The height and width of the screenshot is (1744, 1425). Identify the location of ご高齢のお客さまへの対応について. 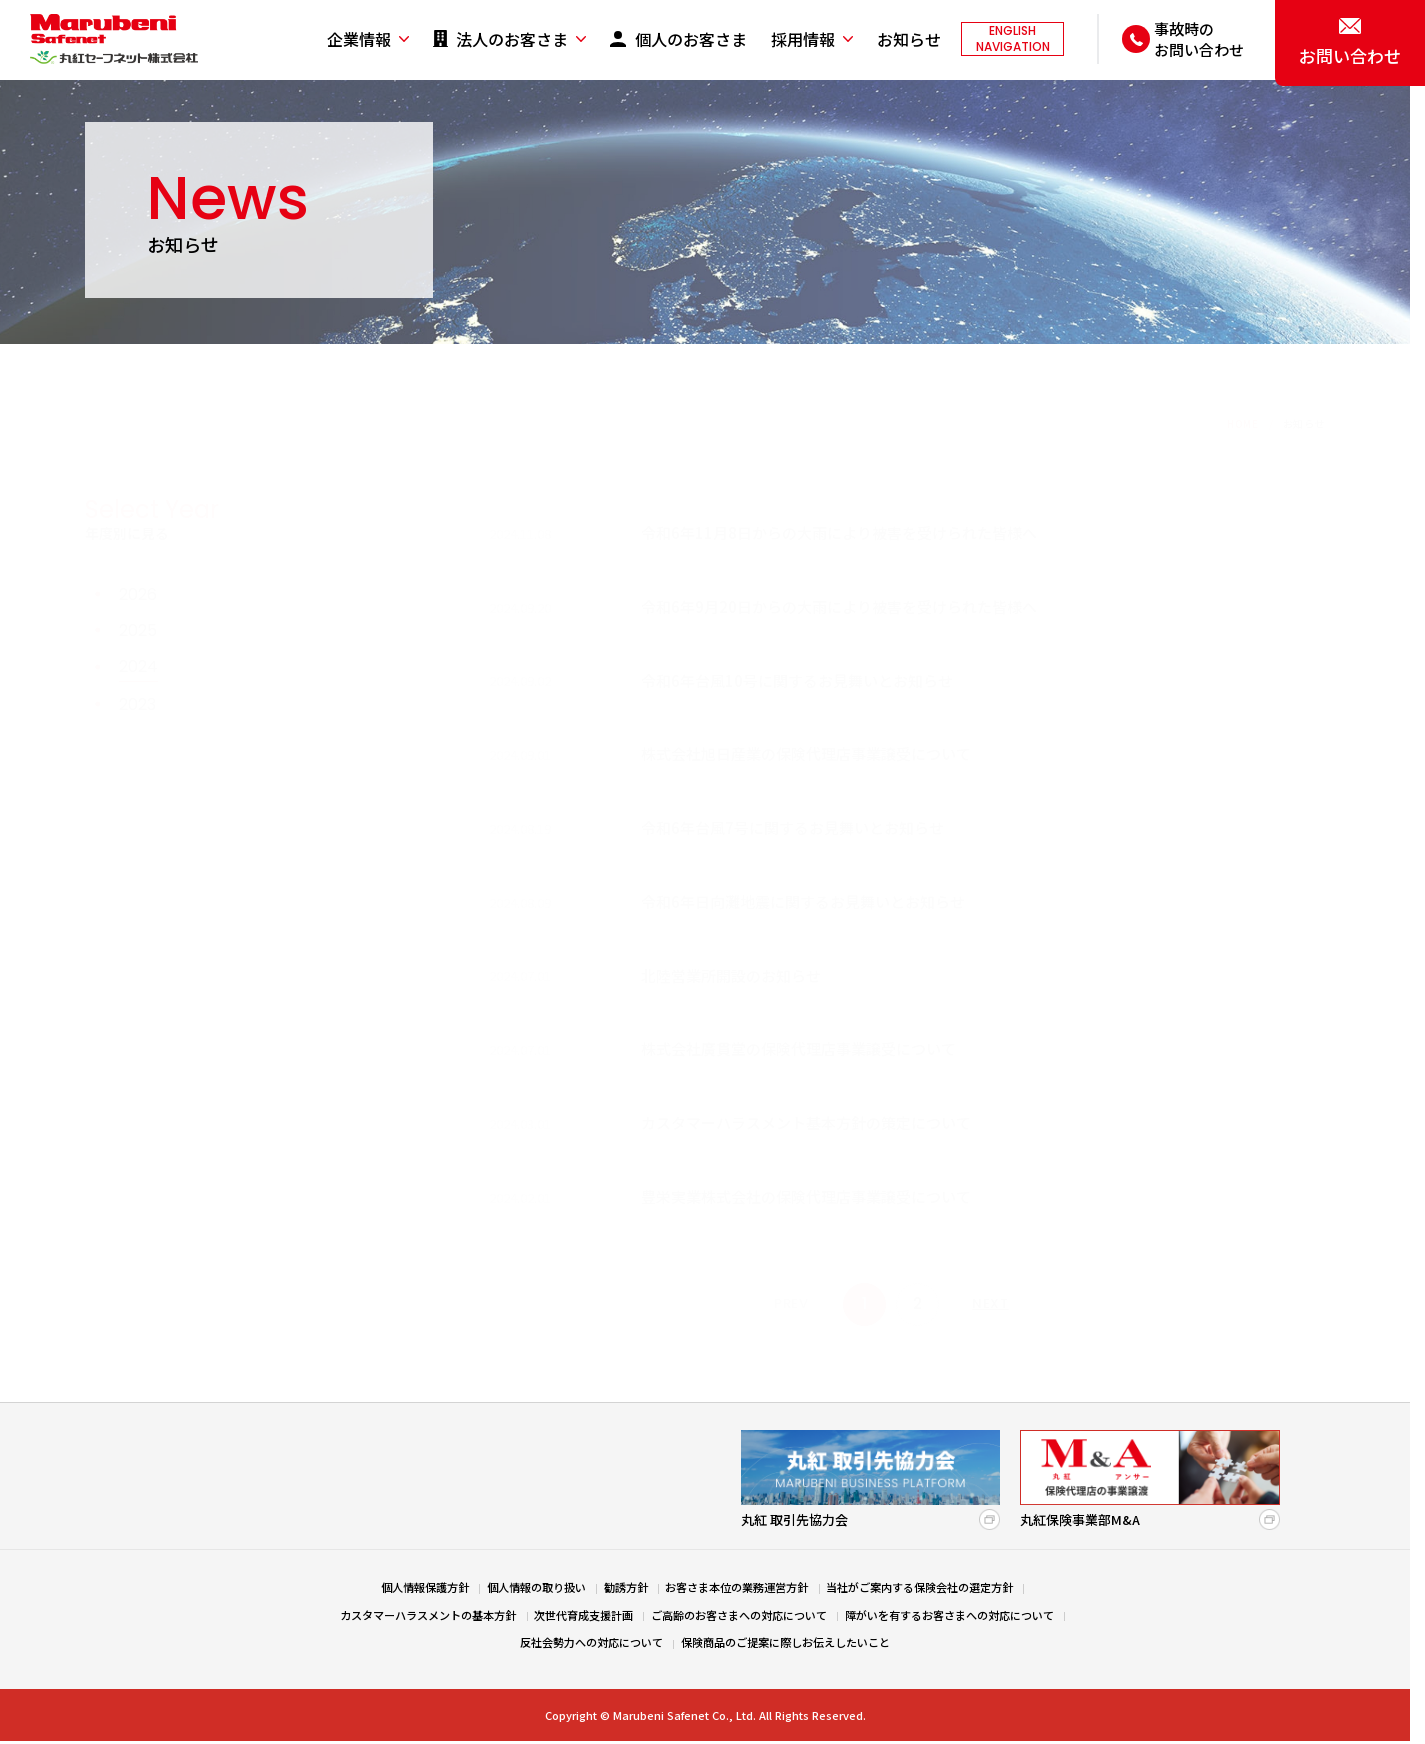
(739, 1615).